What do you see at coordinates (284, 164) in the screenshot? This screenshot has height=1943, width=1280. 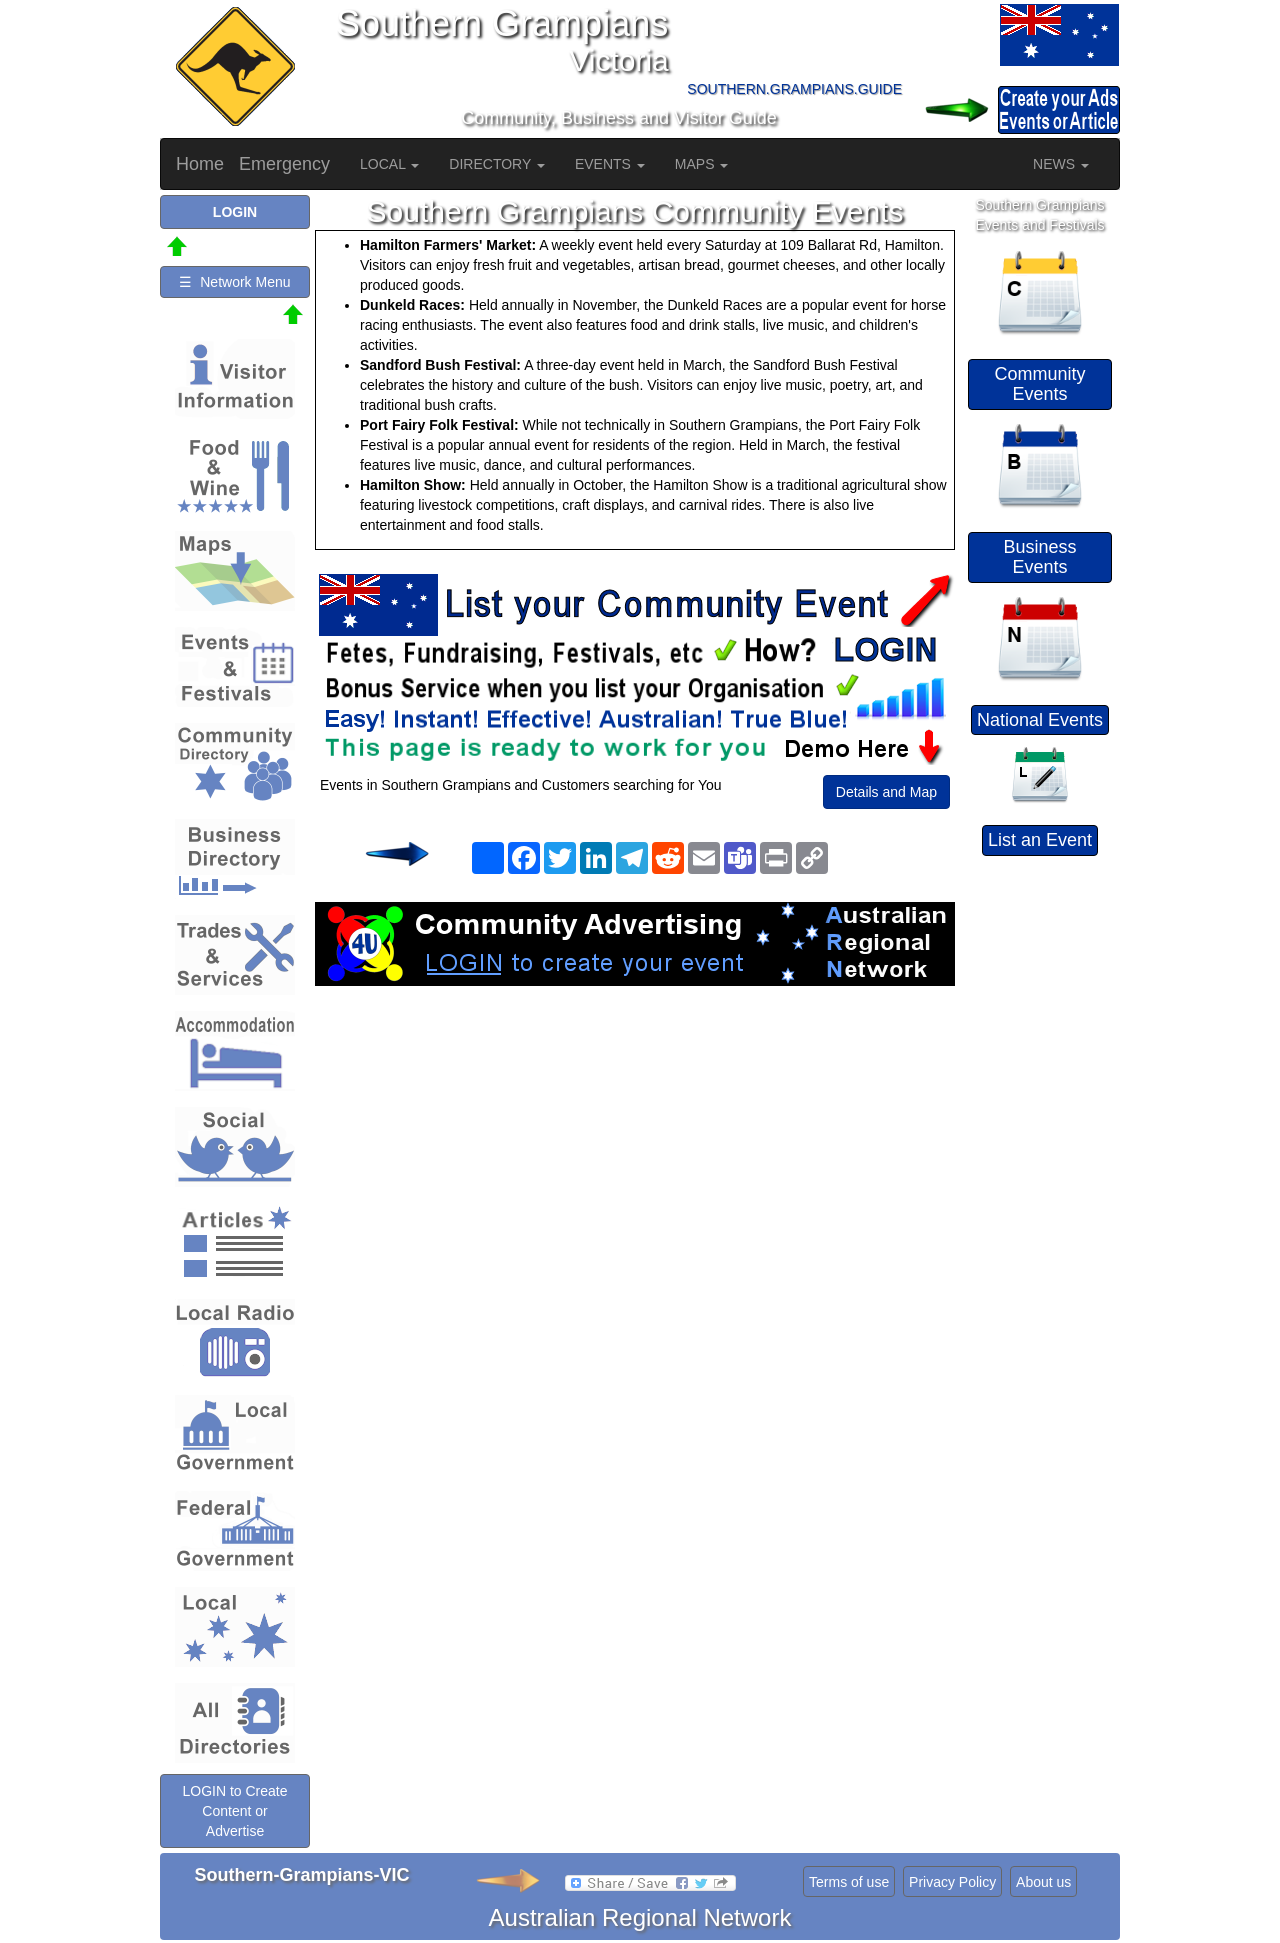 I see `Emergency` at bounding box center [284, 164].